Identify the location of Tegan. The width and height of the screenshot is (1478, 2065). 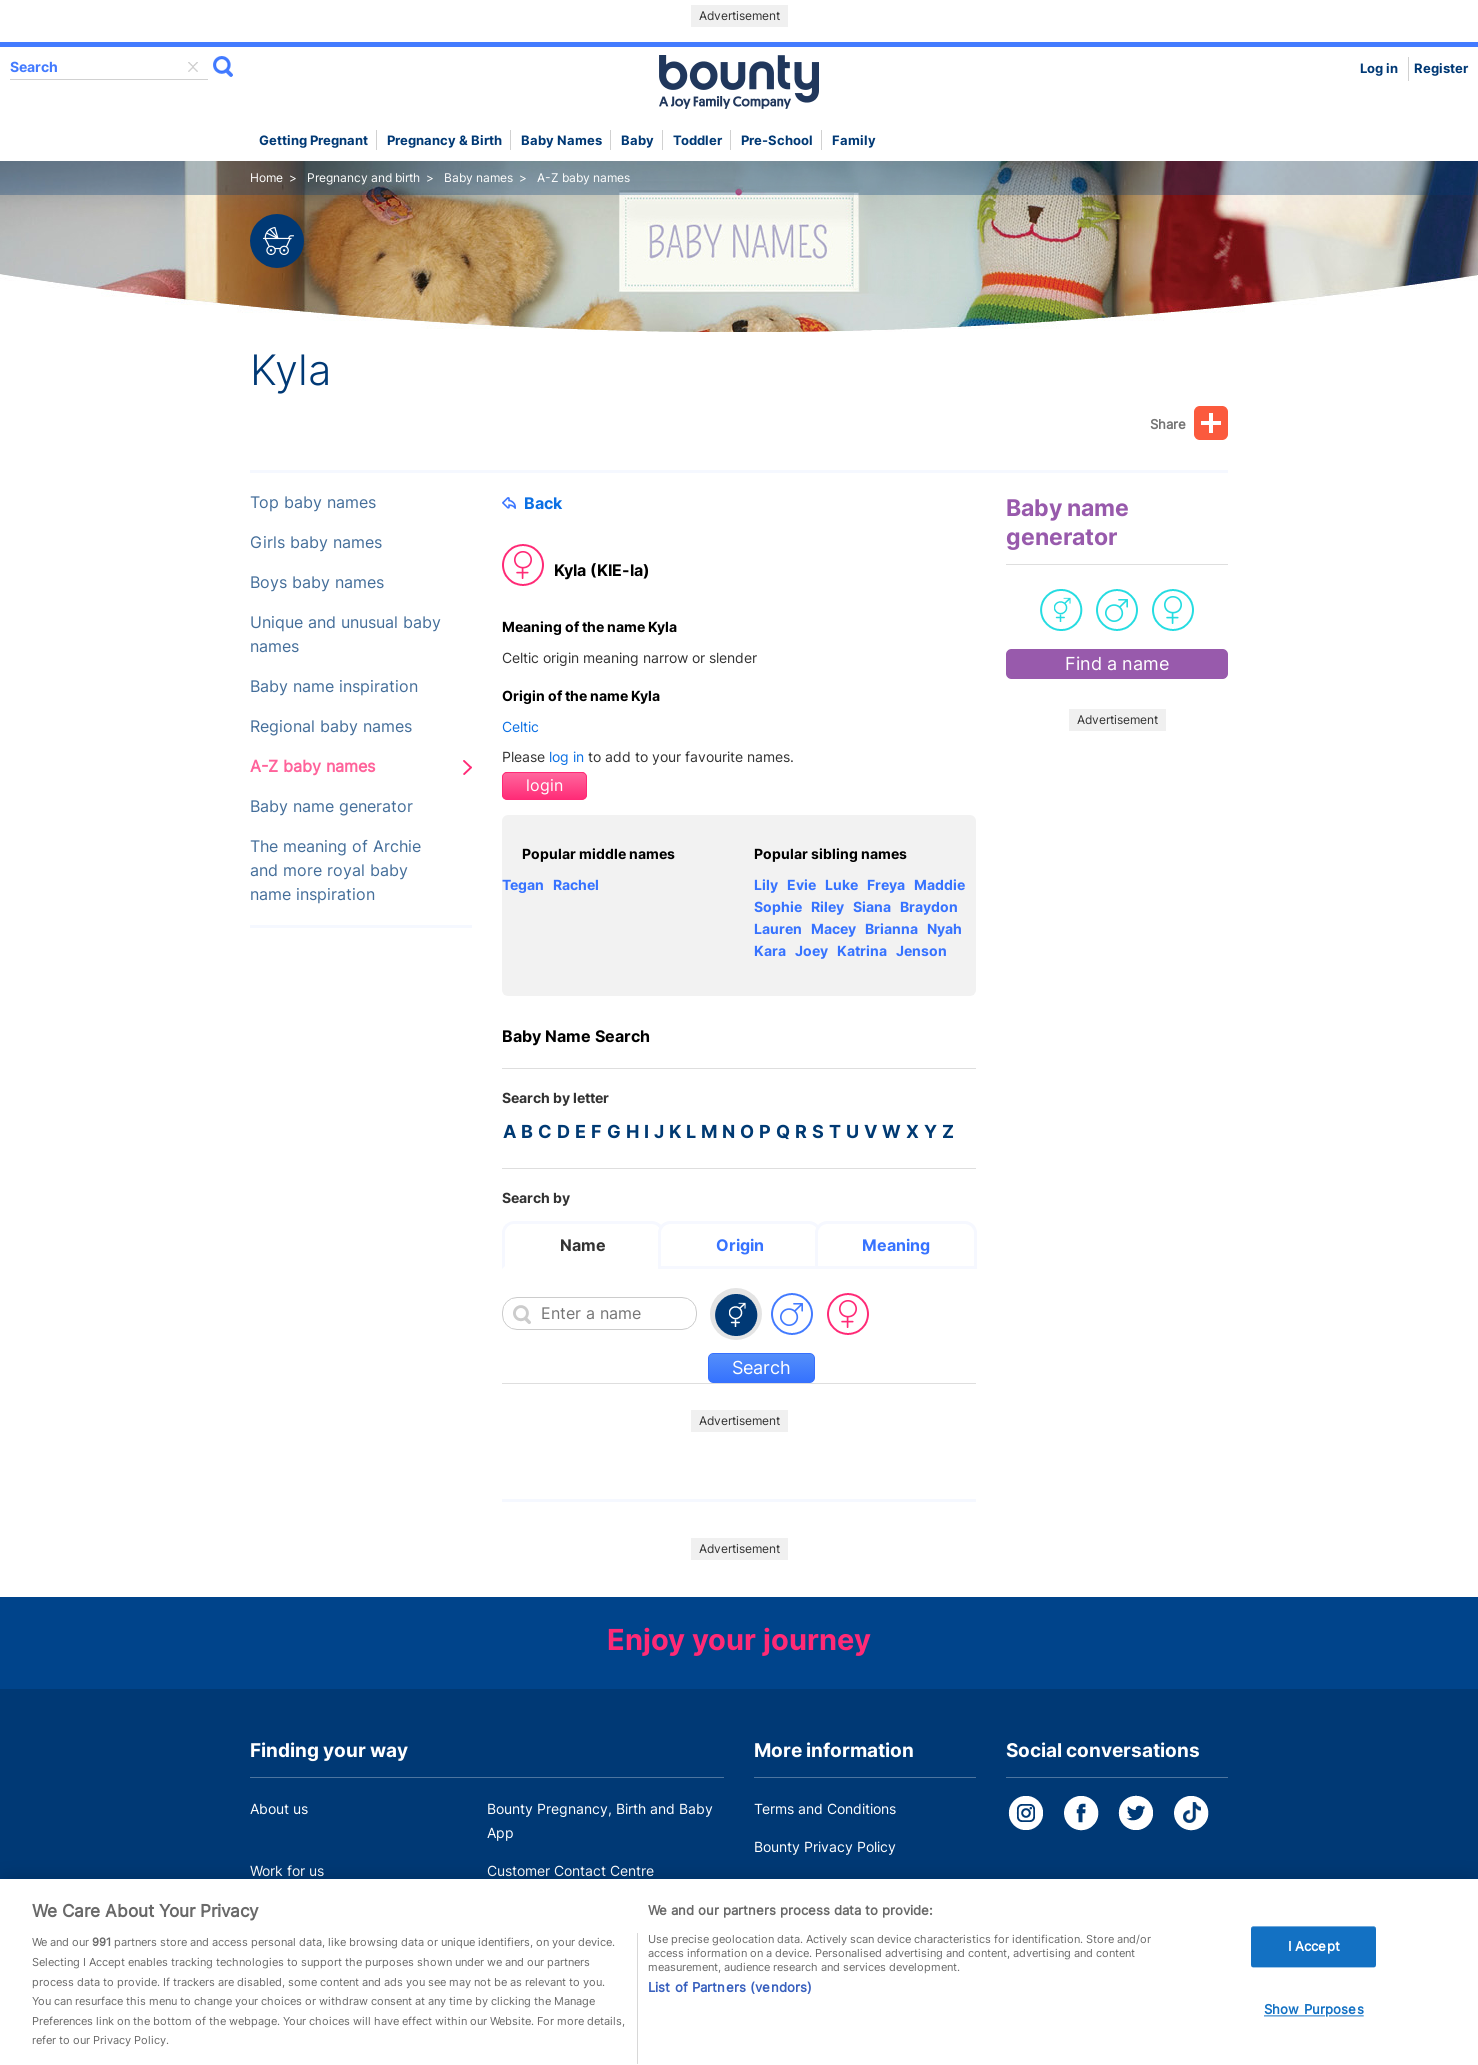
(523, 884).